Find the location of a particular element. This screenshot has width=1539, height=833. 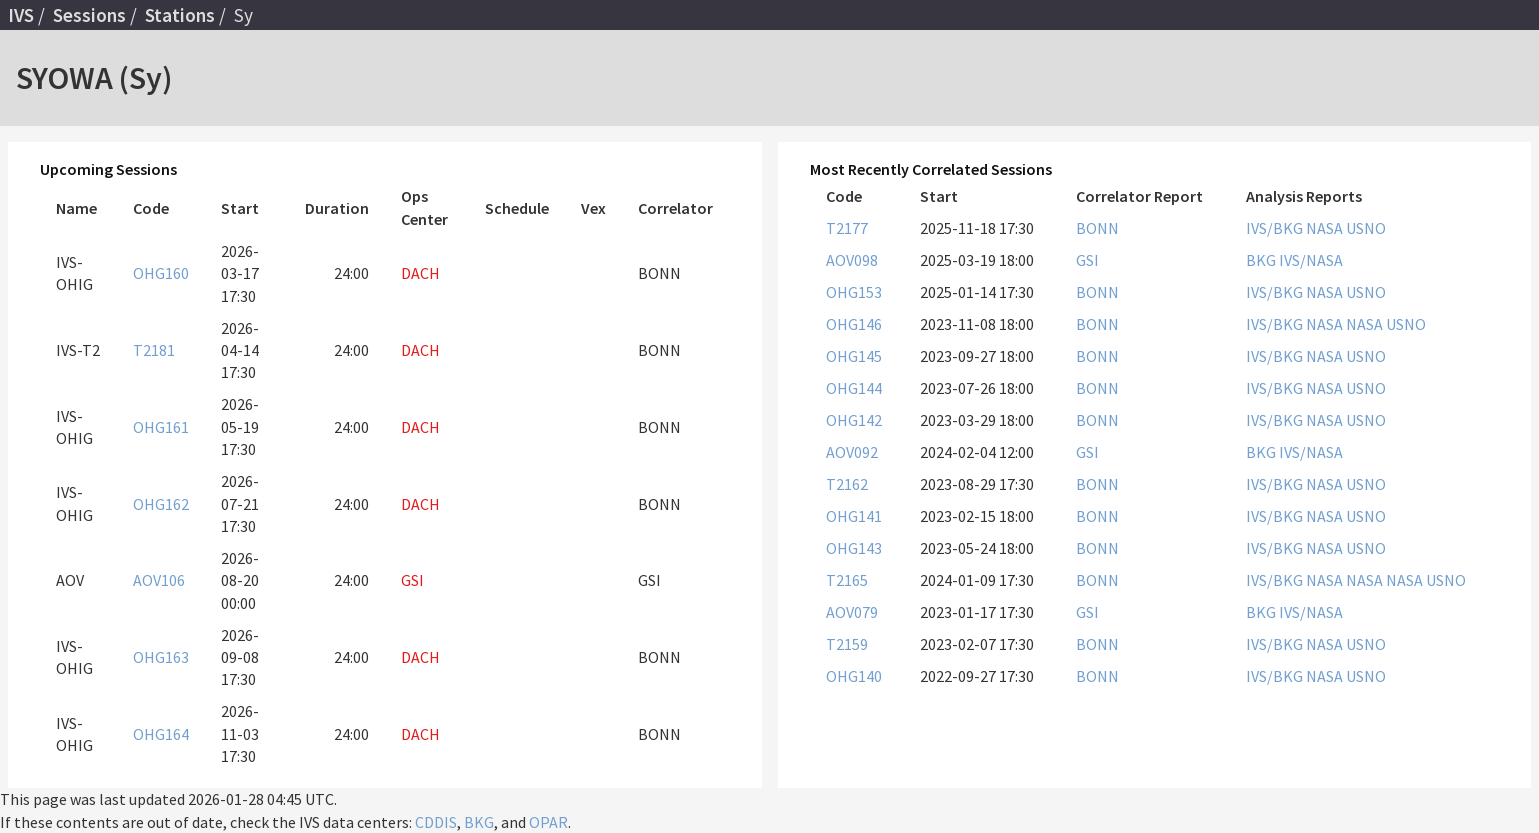

AOV079 is located at coordinates (852, 612).